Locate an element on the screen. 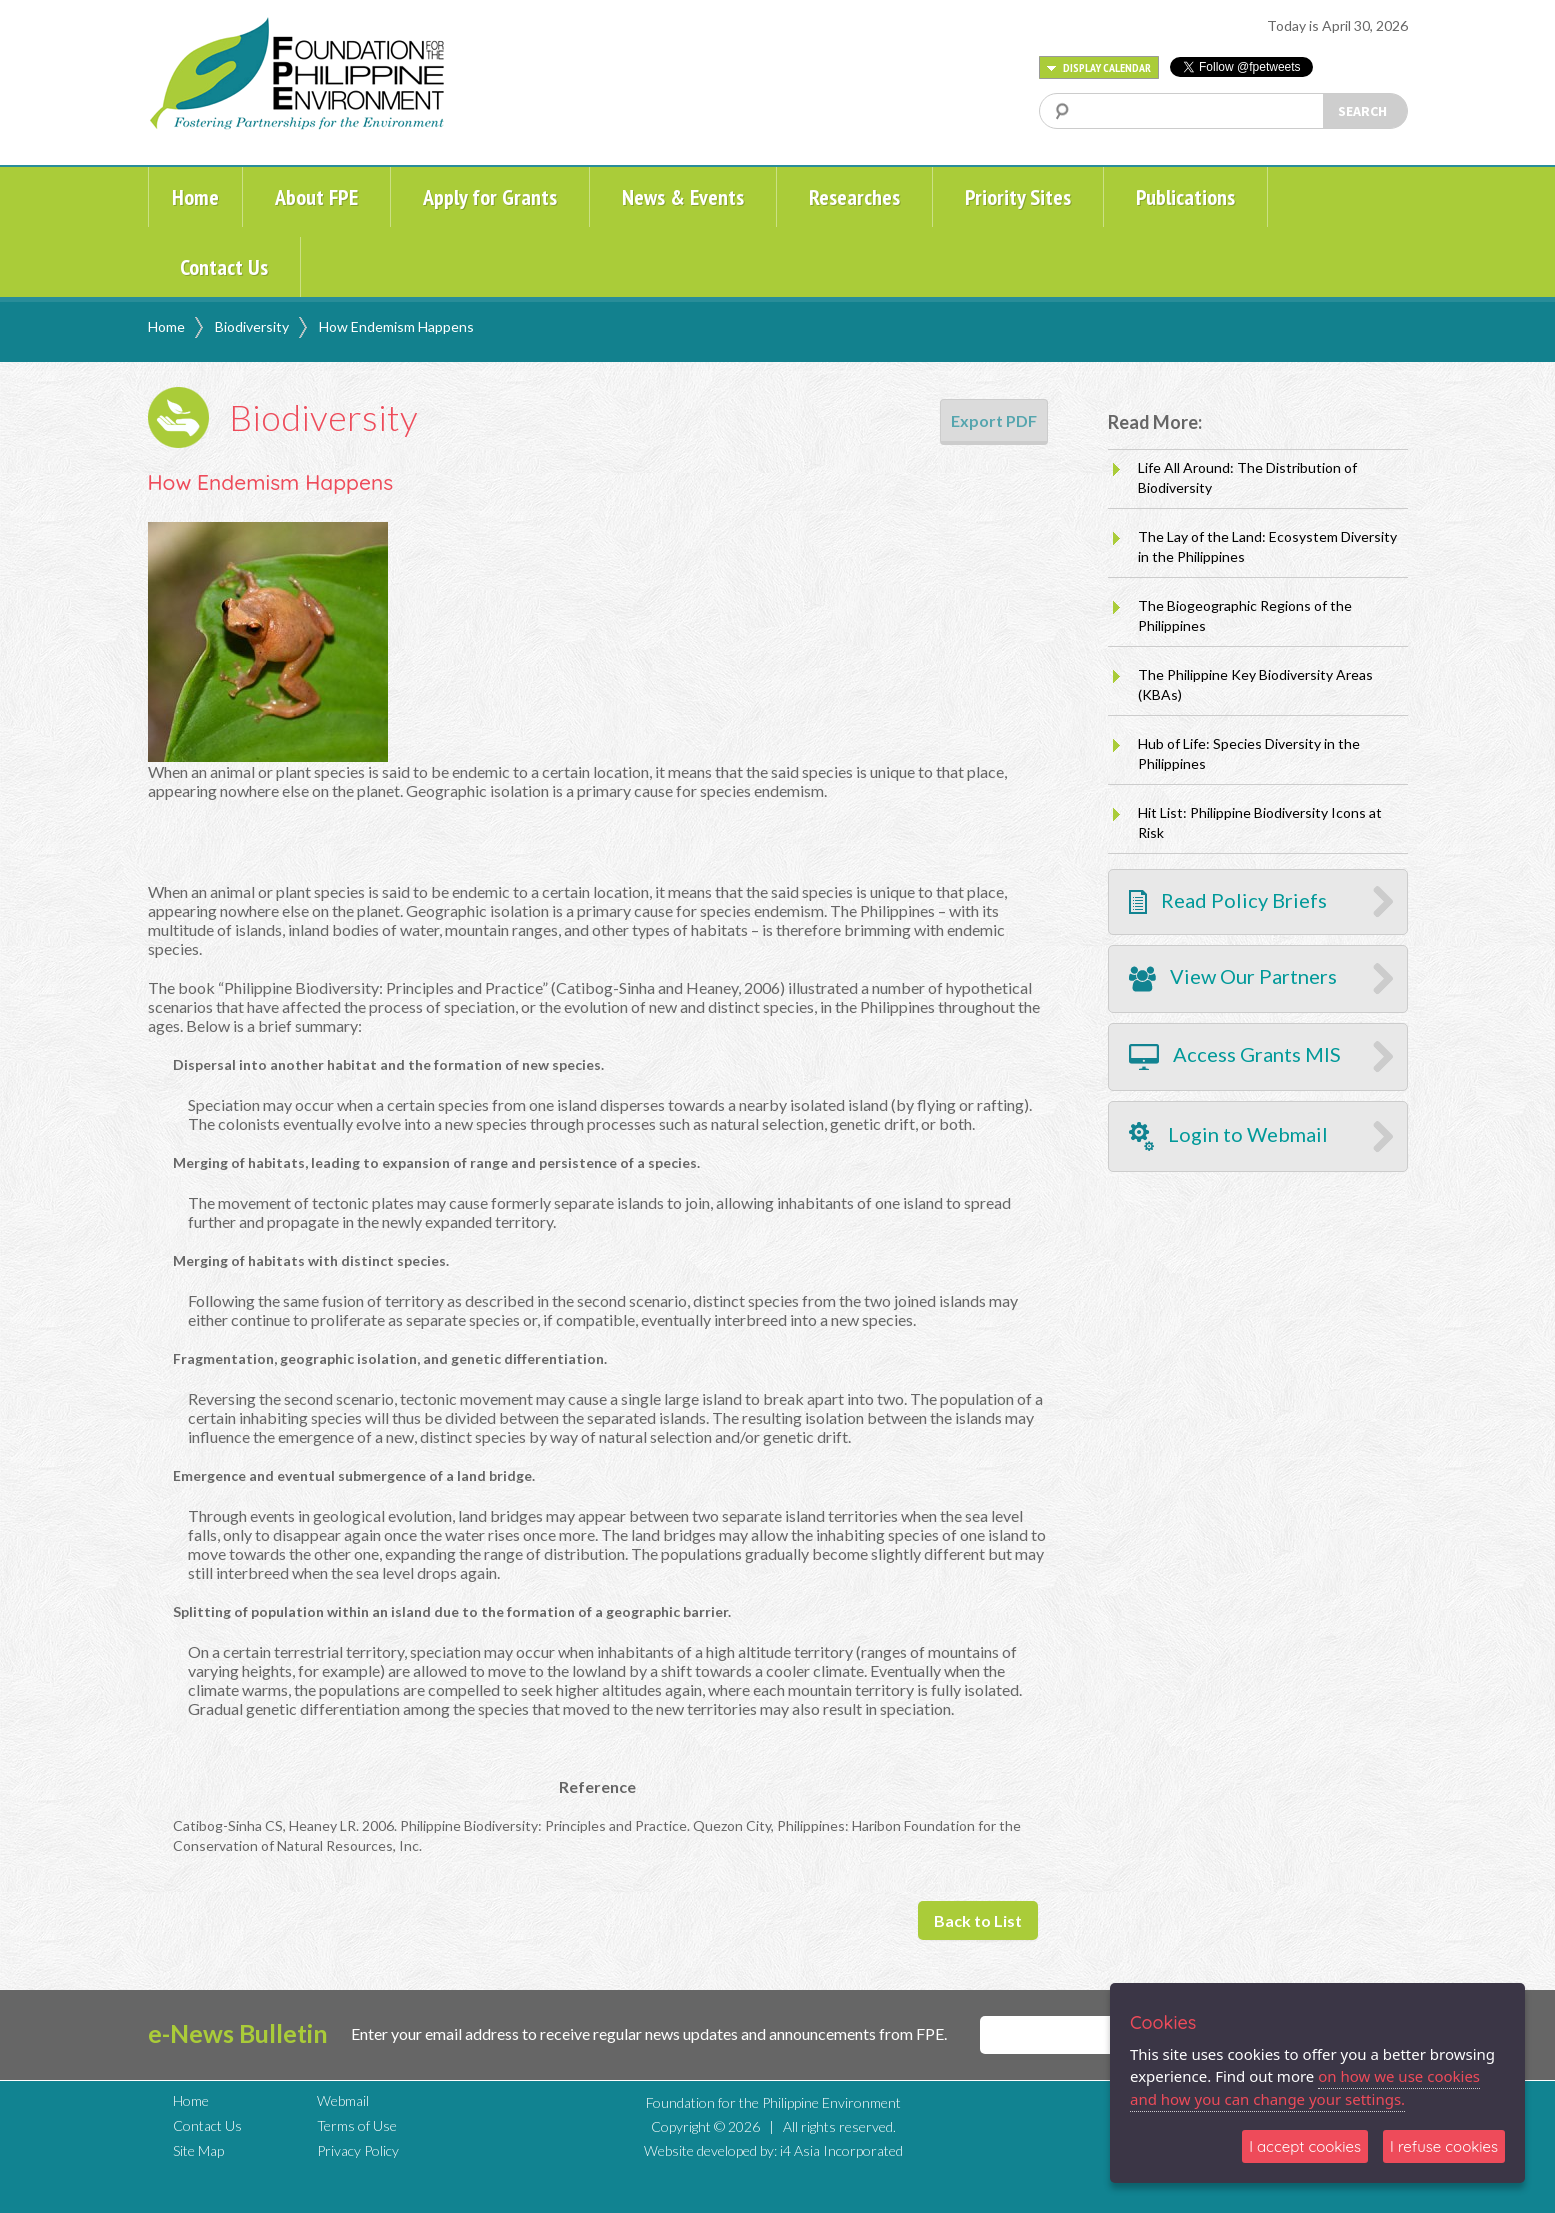  Biodiversity is located at coordinates (252, 326).